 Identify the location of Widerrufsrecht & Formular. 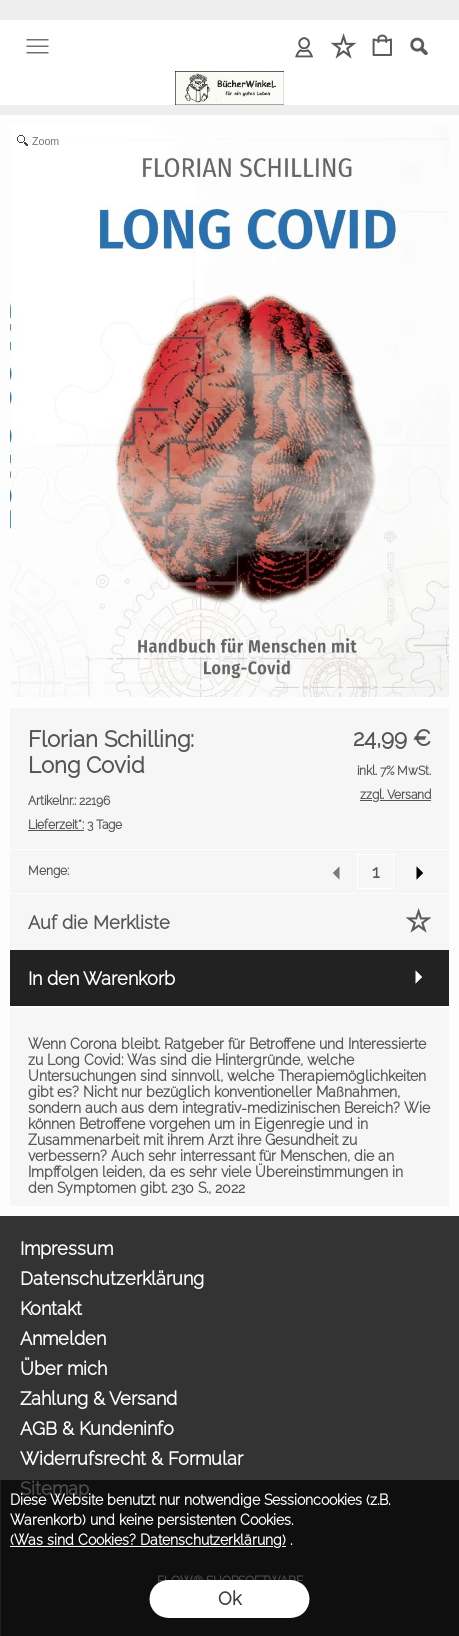
(131, 1458).